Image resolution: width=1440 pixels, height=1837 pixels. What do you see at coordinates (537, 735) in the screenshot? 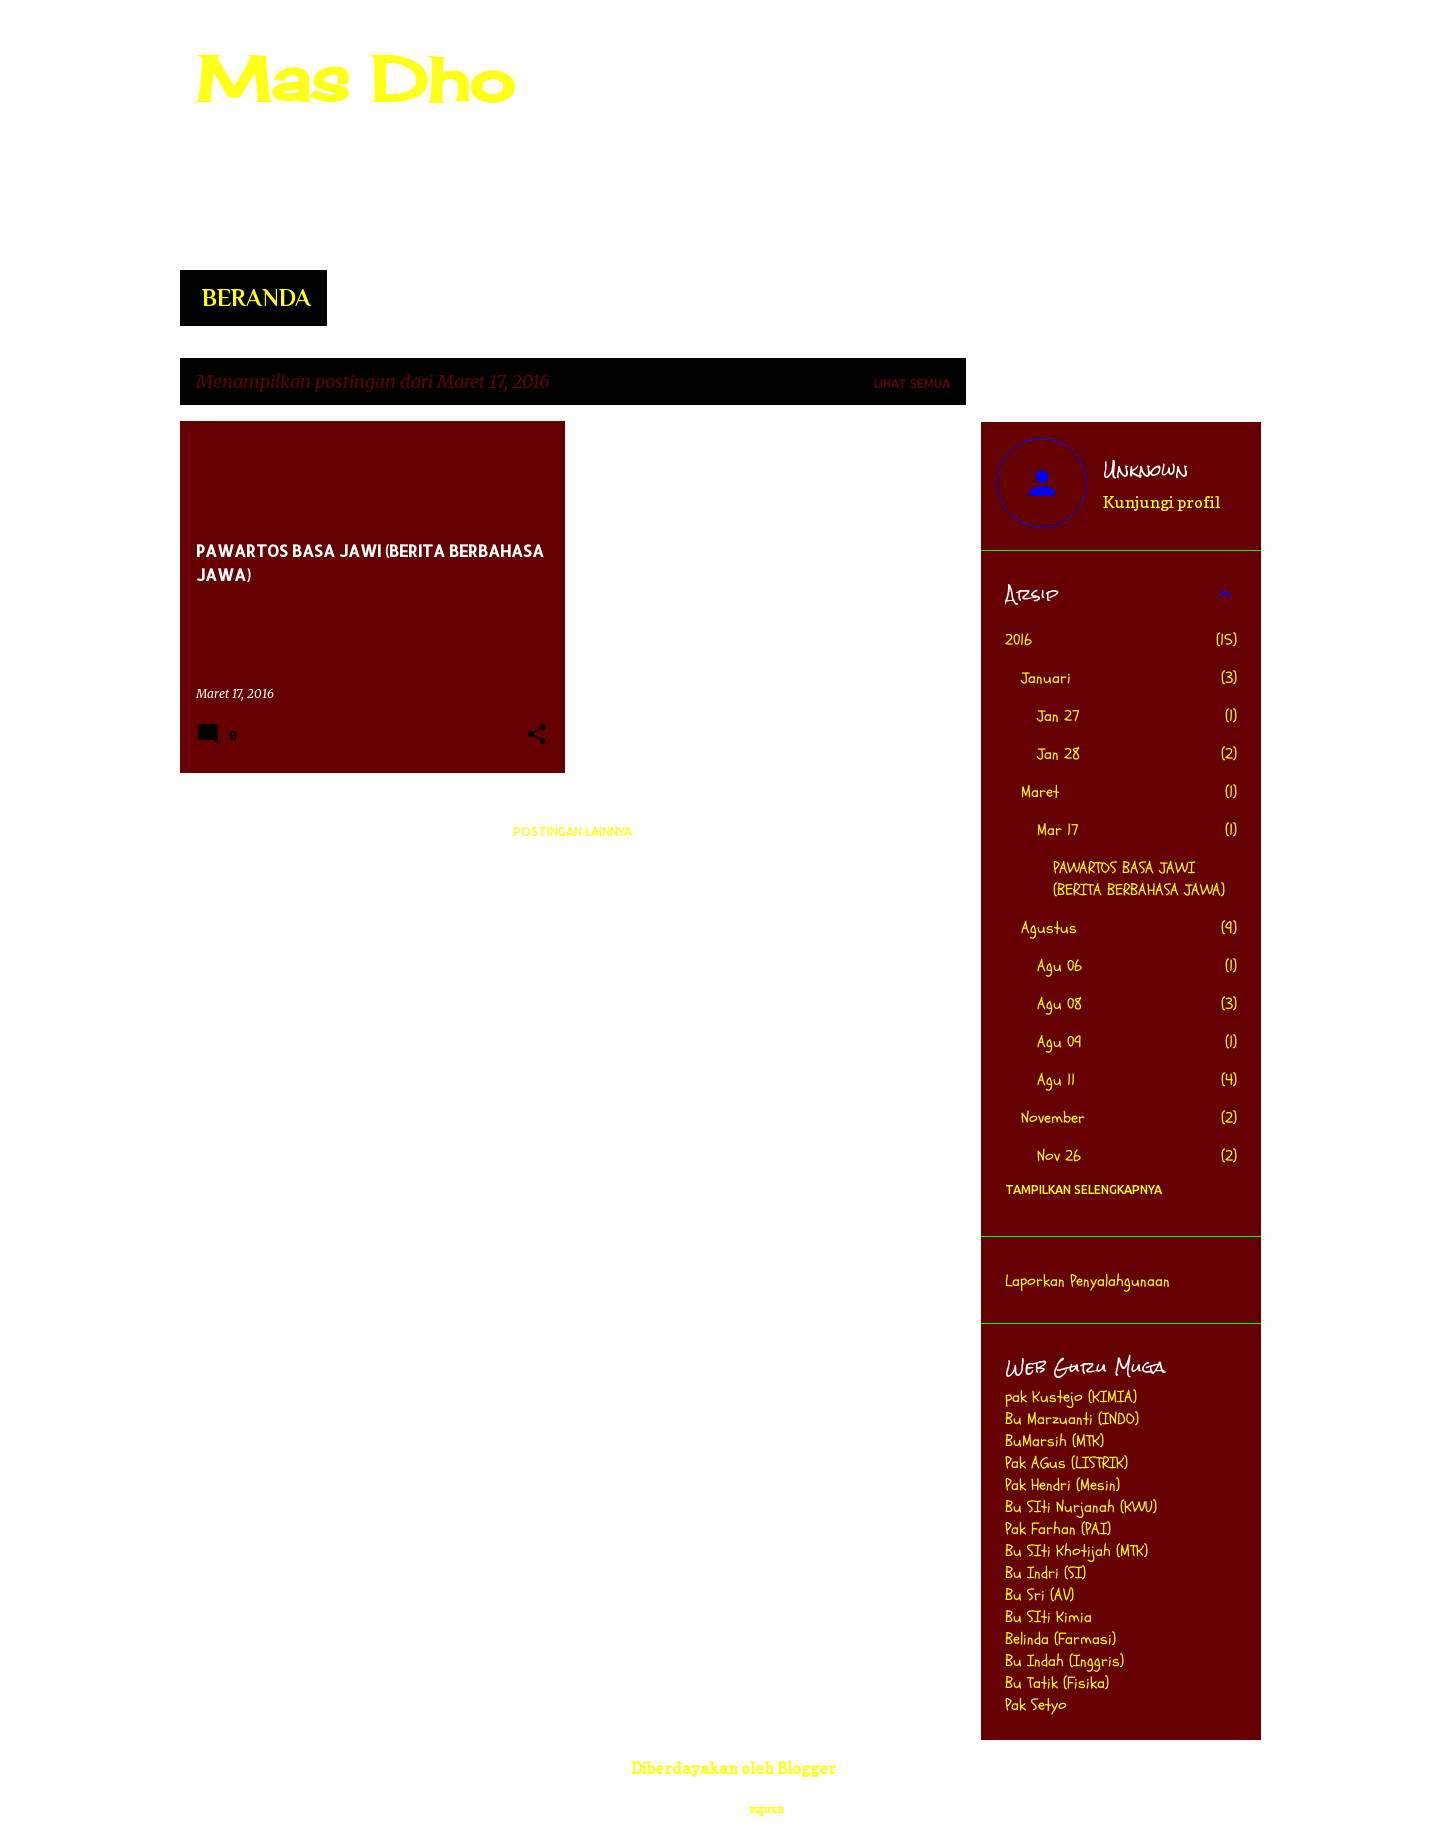
I see `[button]` at bounding box center [537, 735].